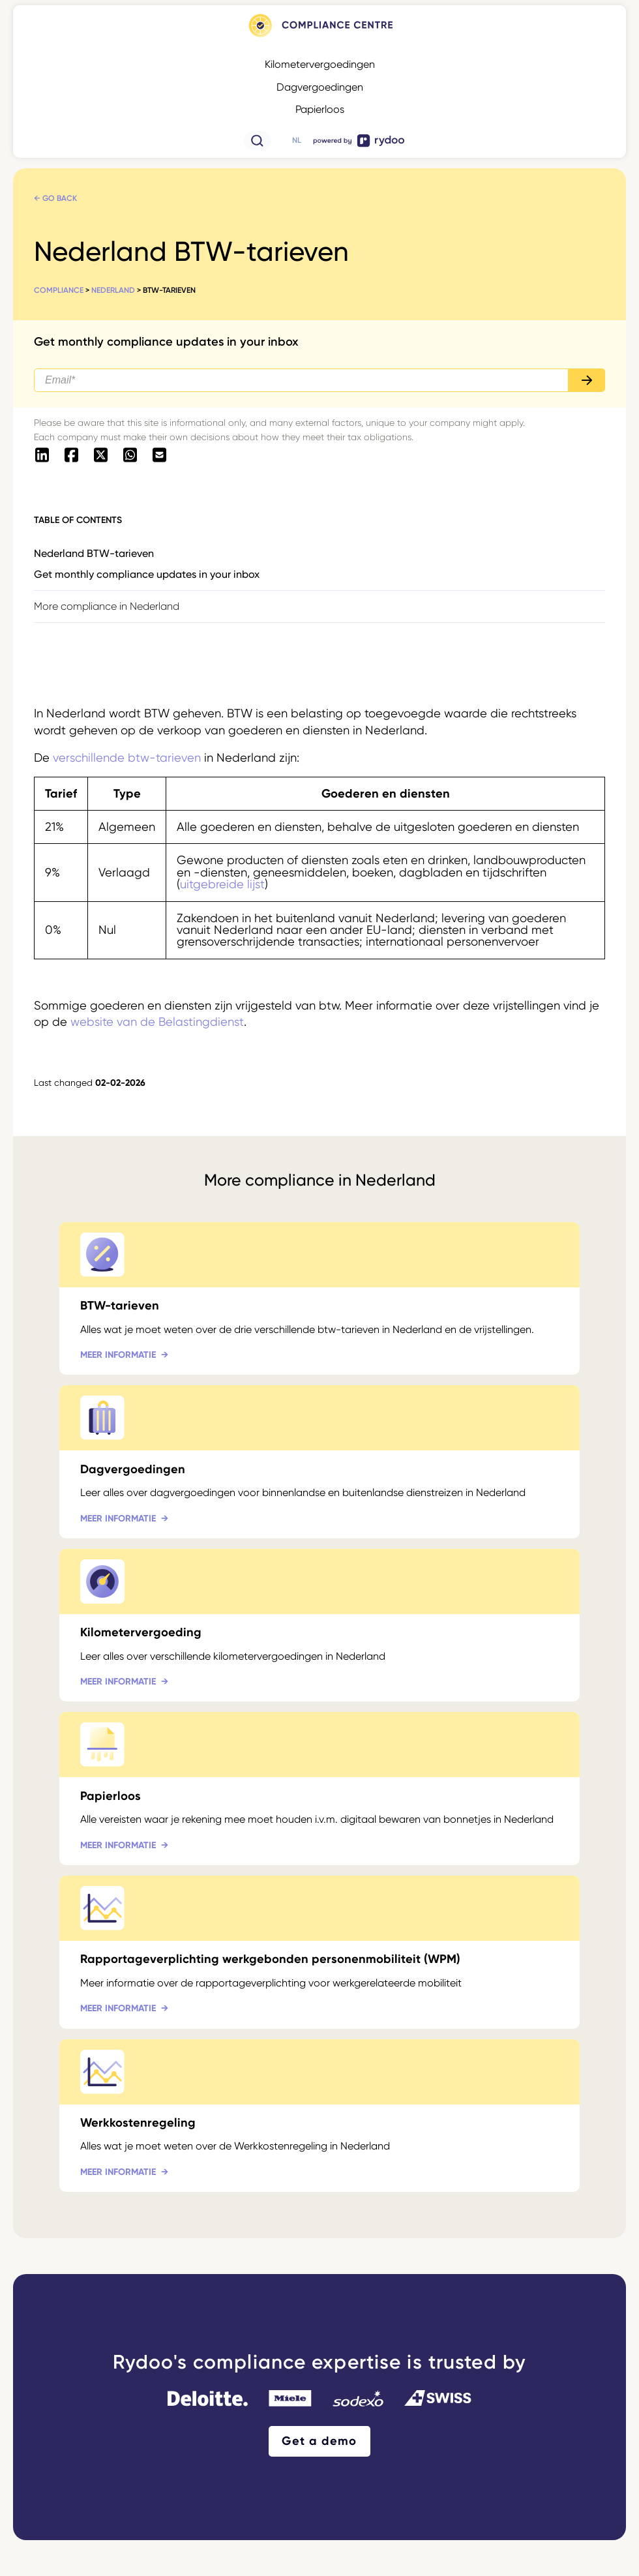 Image resolution: width=639 pixels, height=2576 pixels. I want to click on [Papierloos - https://www.rydoo.com/compliance/nl/nederland/paperless-nederland/], so click(319, 1788).